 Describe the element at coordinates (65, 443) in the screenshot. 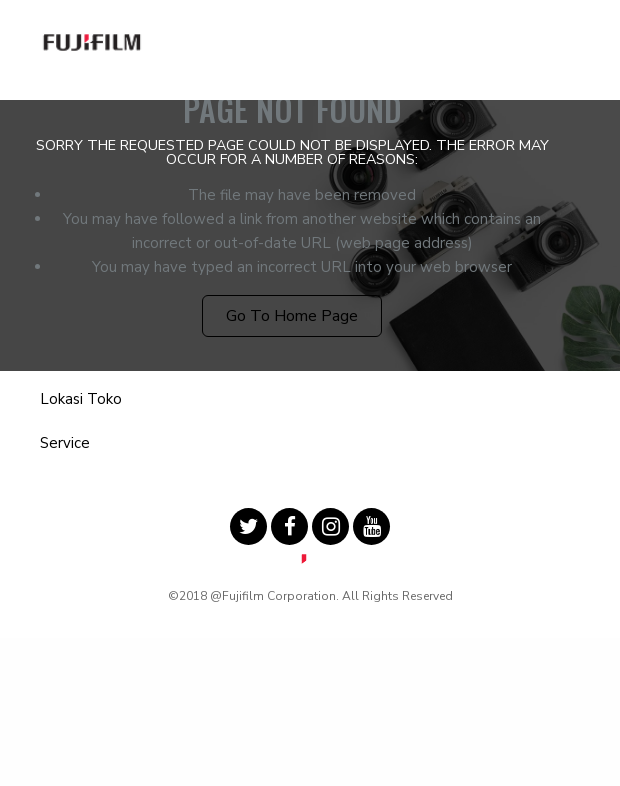

I see `Service` at that location.